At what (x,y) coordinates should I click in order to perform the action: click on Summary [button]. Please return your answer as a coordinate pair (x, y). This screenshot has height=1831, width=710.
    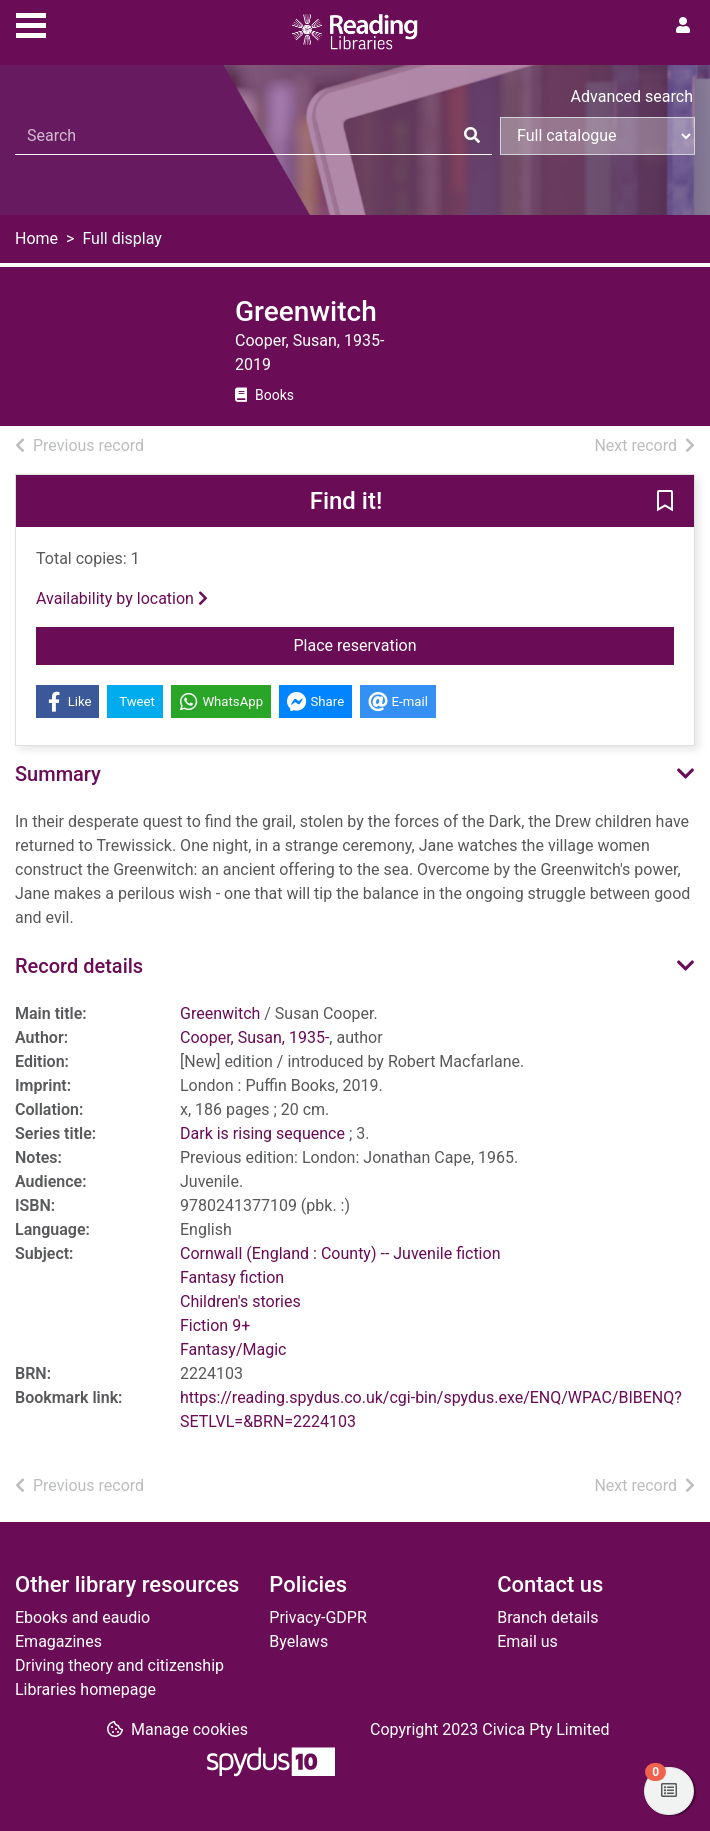
    Looking at the image, I should click on (58, 774).